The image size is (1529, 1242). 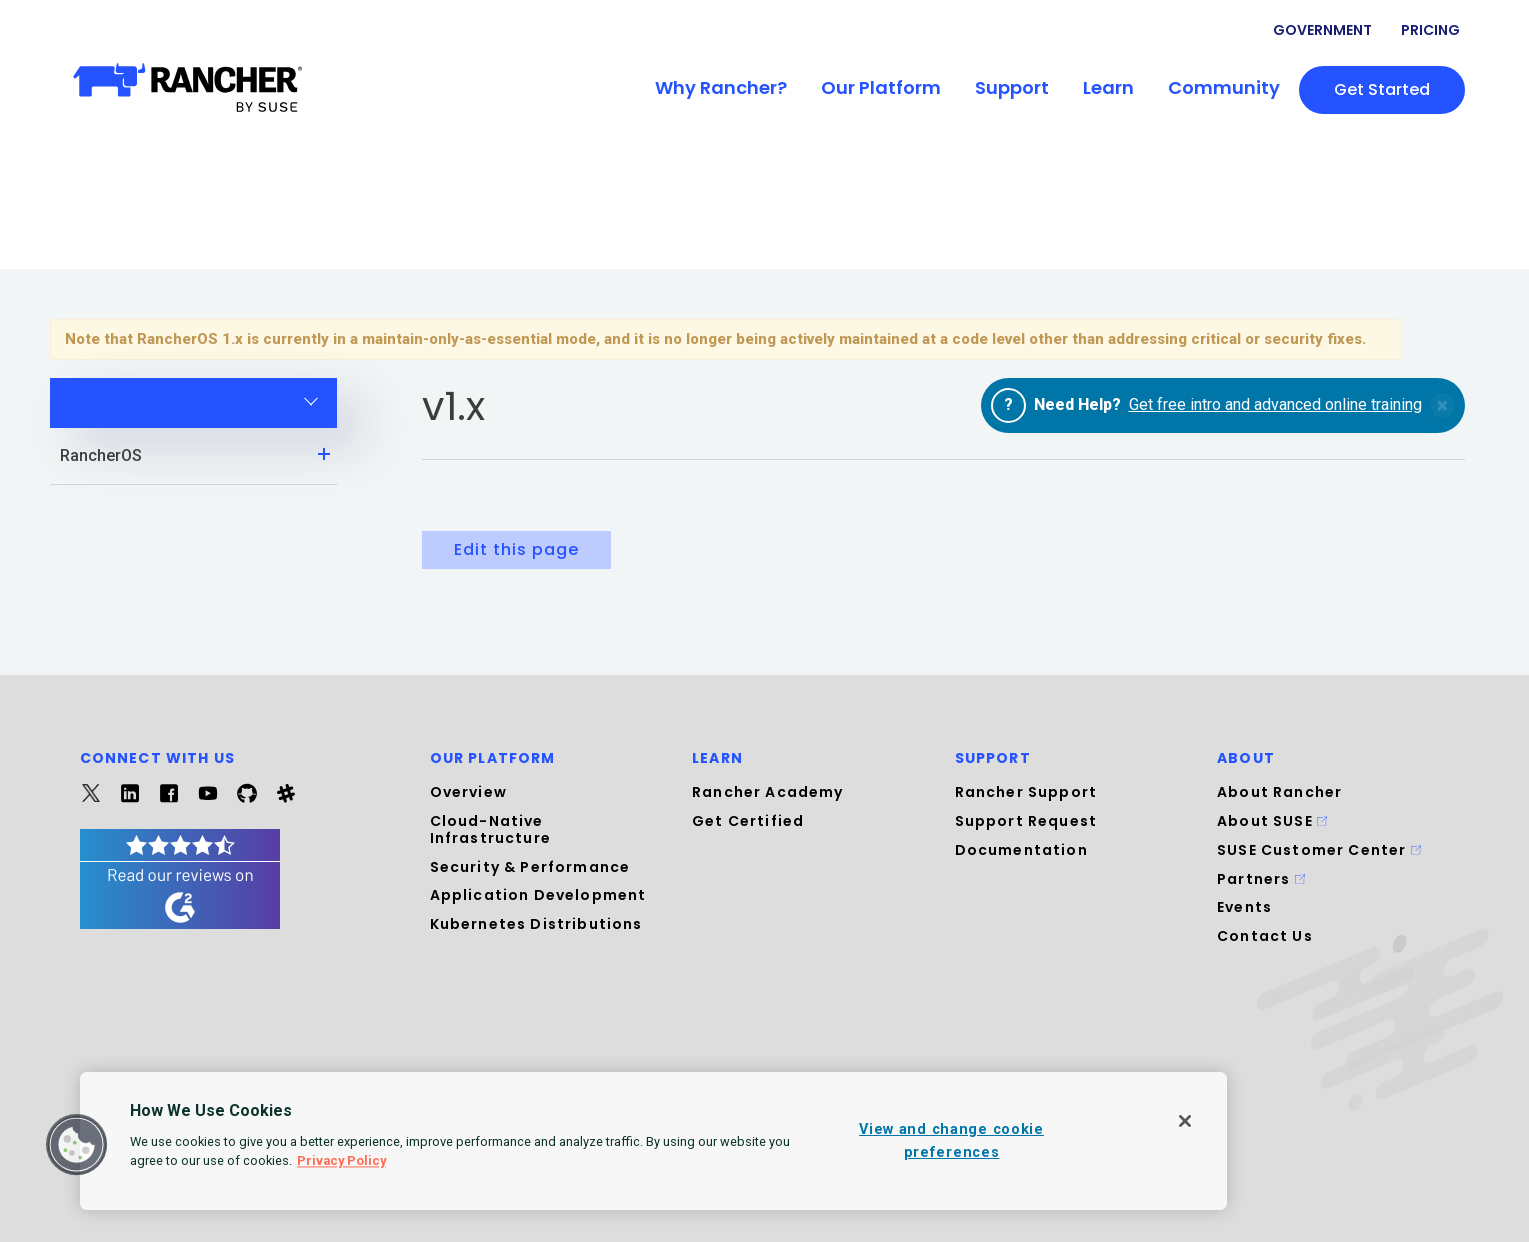 What do you see at coordinates (748, 821) in the screenshot?
I see `Get Certified` at bounding box center [748, 821].